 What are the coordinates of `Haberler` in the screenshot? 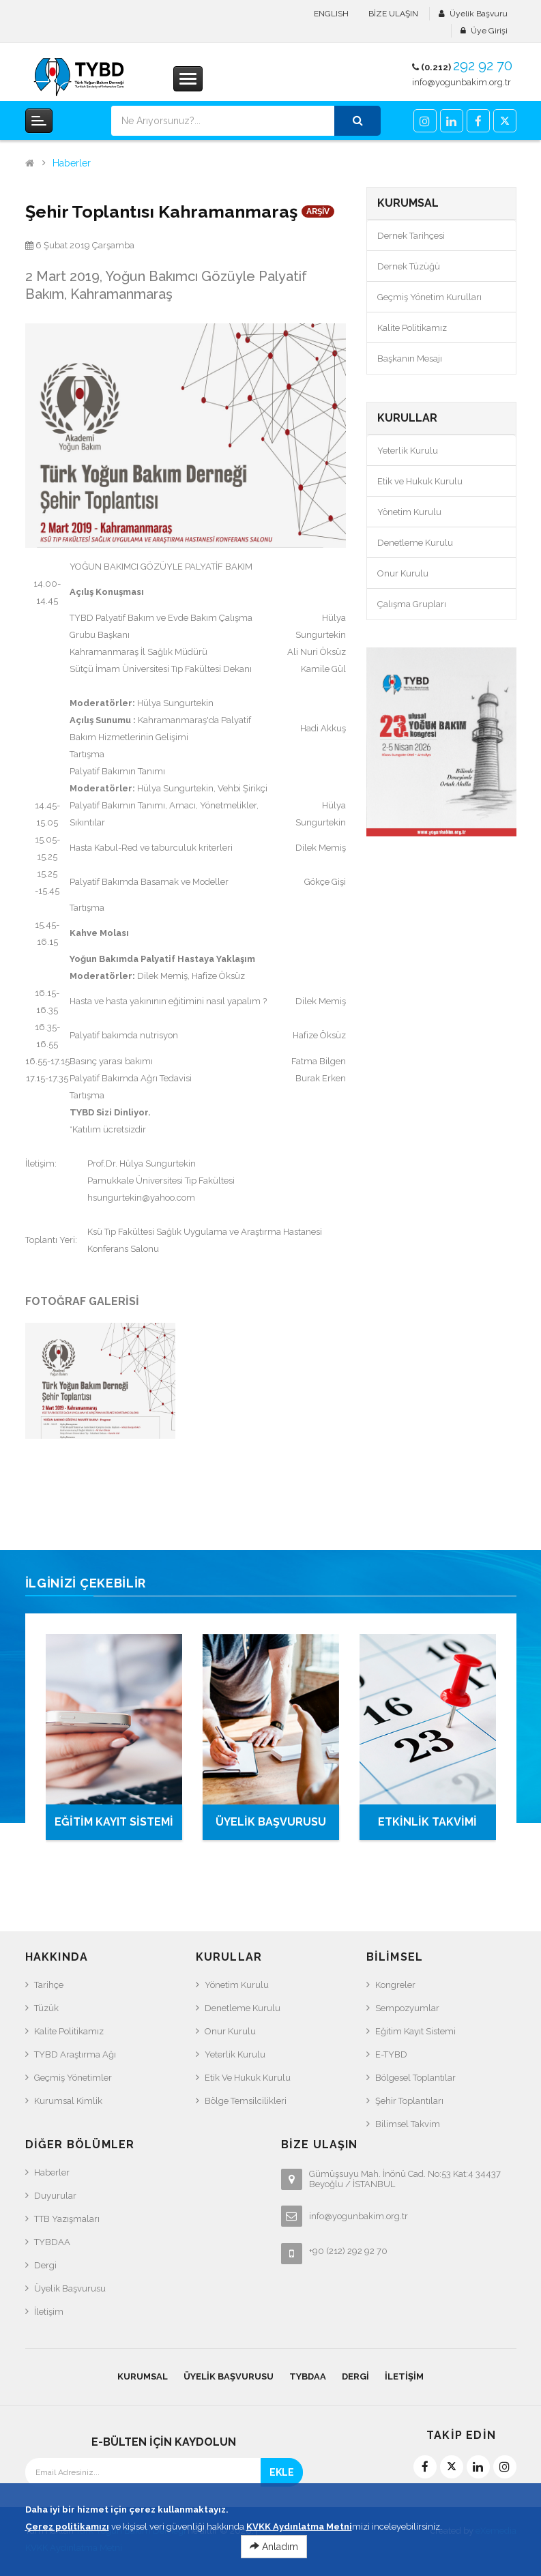 It's located at (72, 163).